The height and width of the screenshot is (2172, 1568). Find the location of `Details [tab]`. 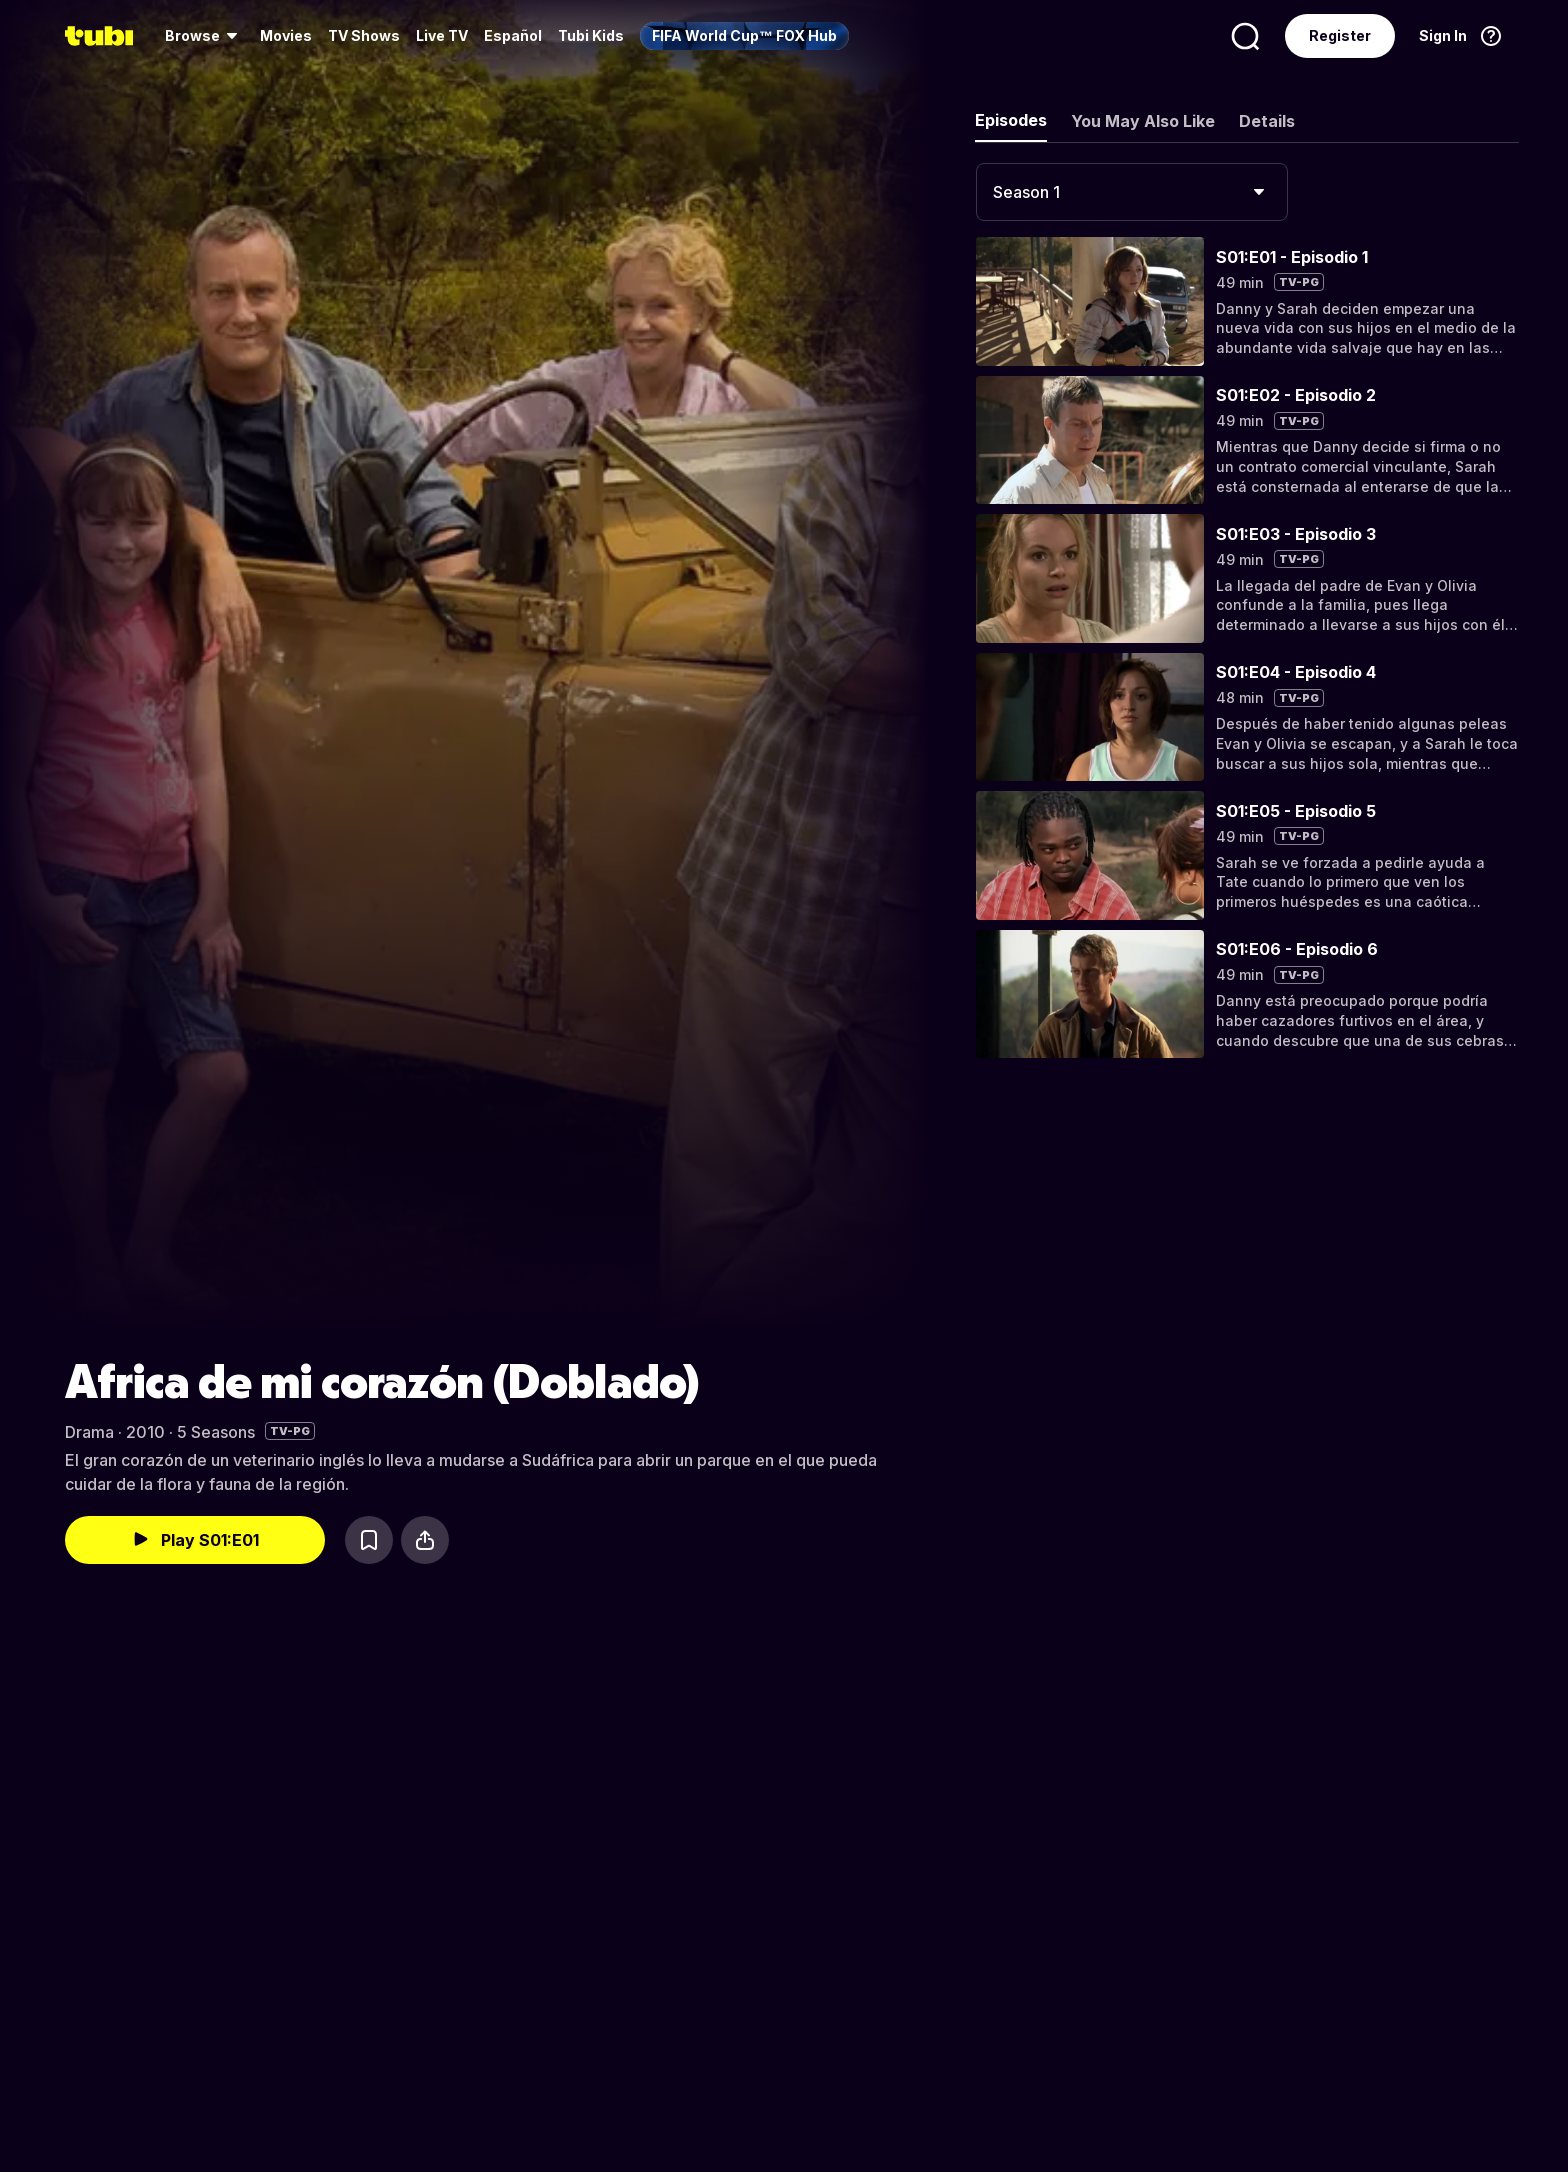

Details [tab] is located at coordinates (1267, 121).